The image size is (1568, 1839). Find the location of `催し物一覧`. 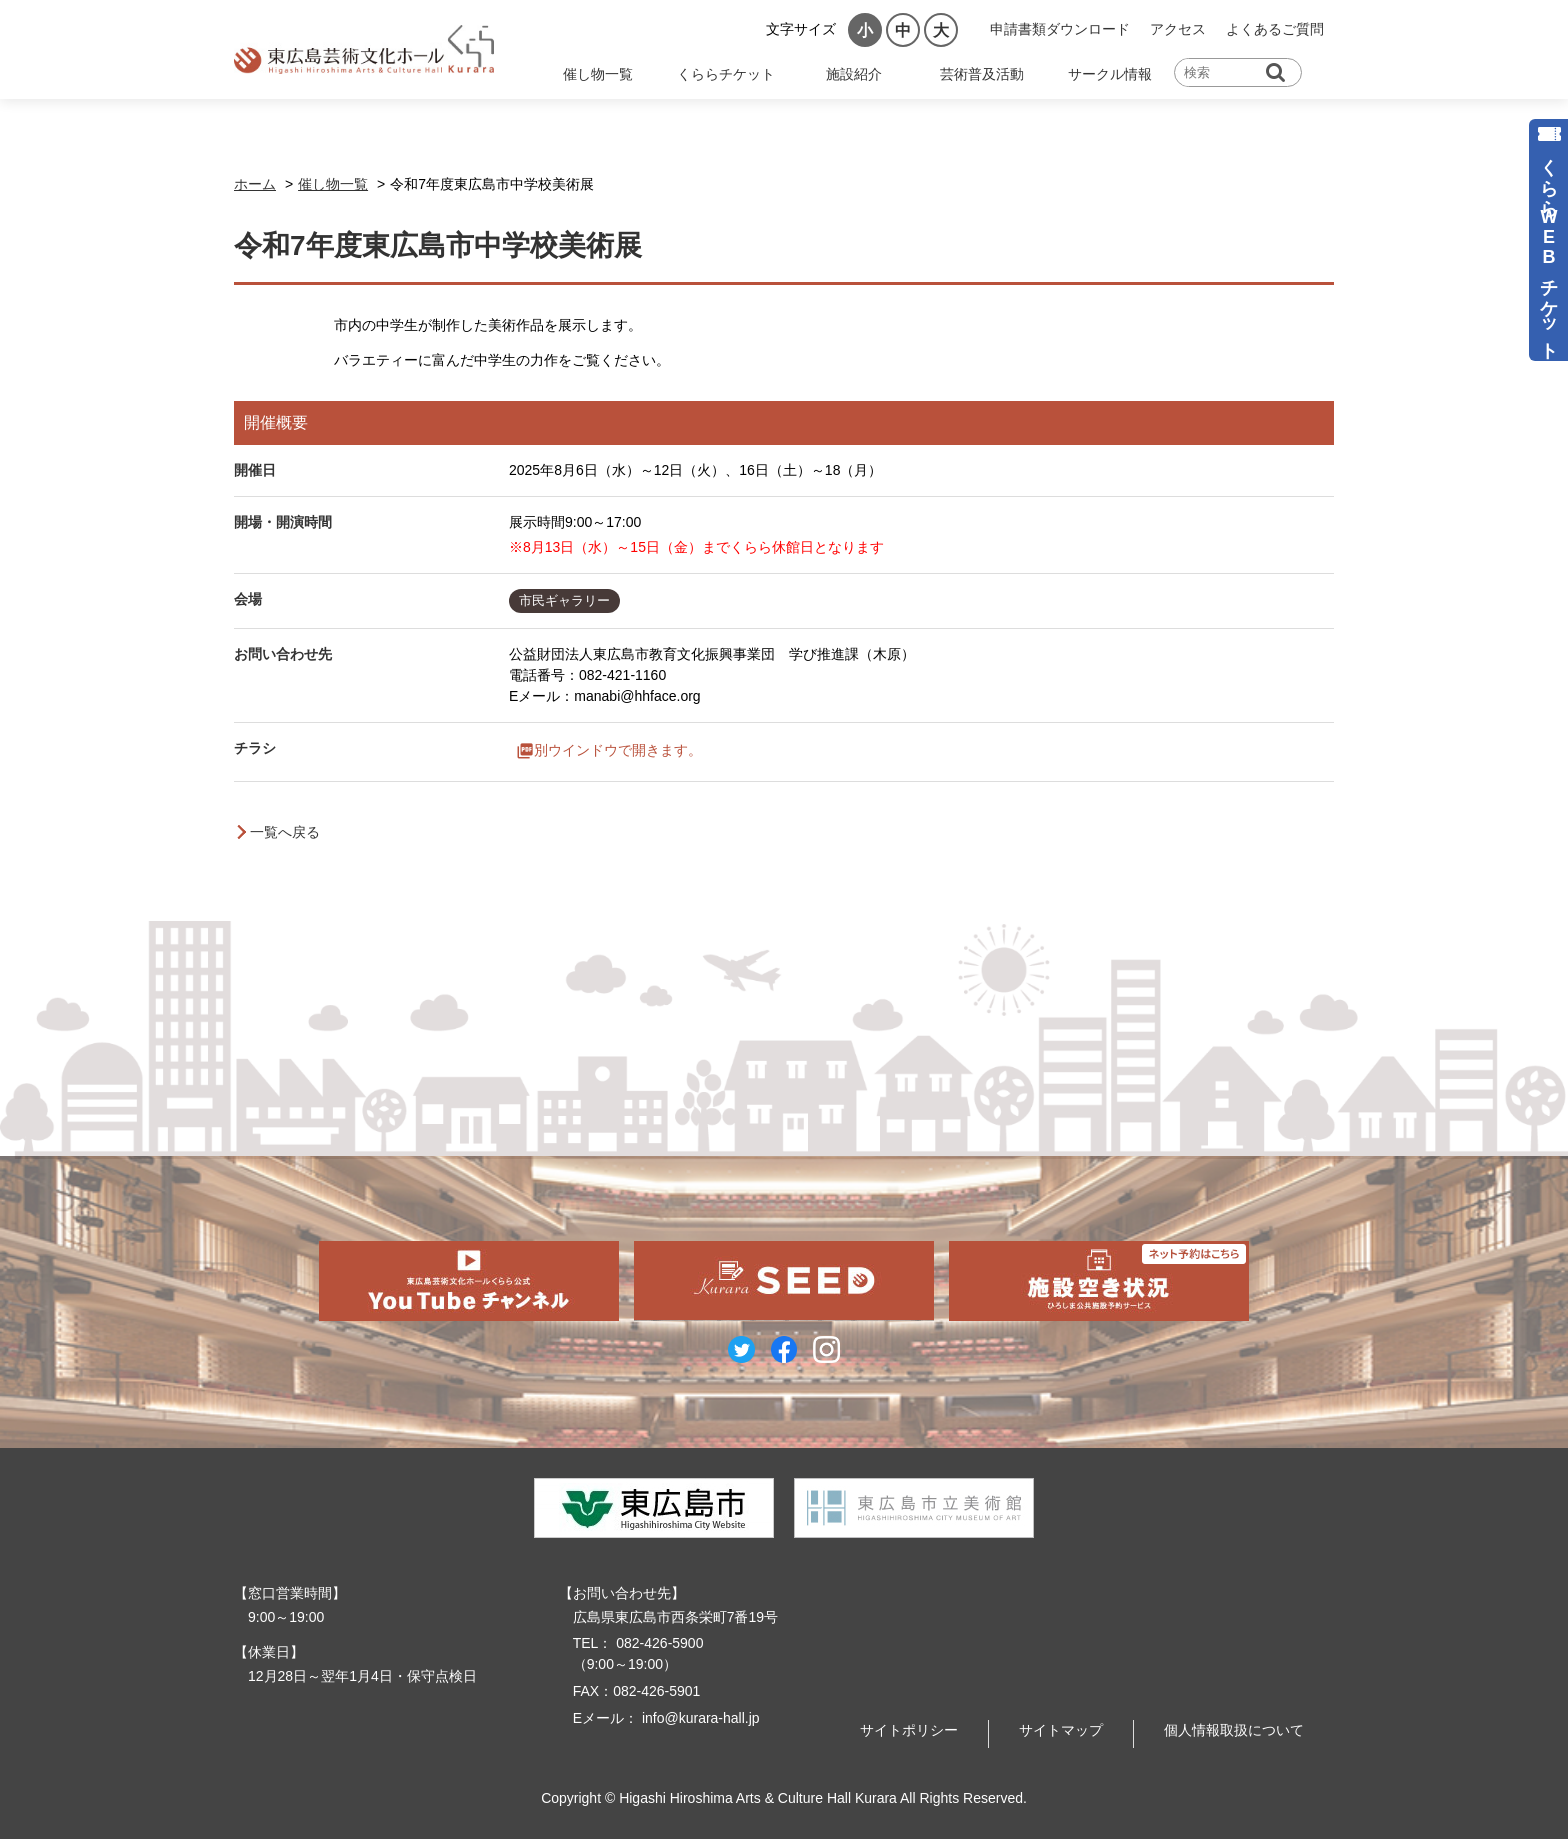

催し物一覧 is located at coordinates (598, 74).